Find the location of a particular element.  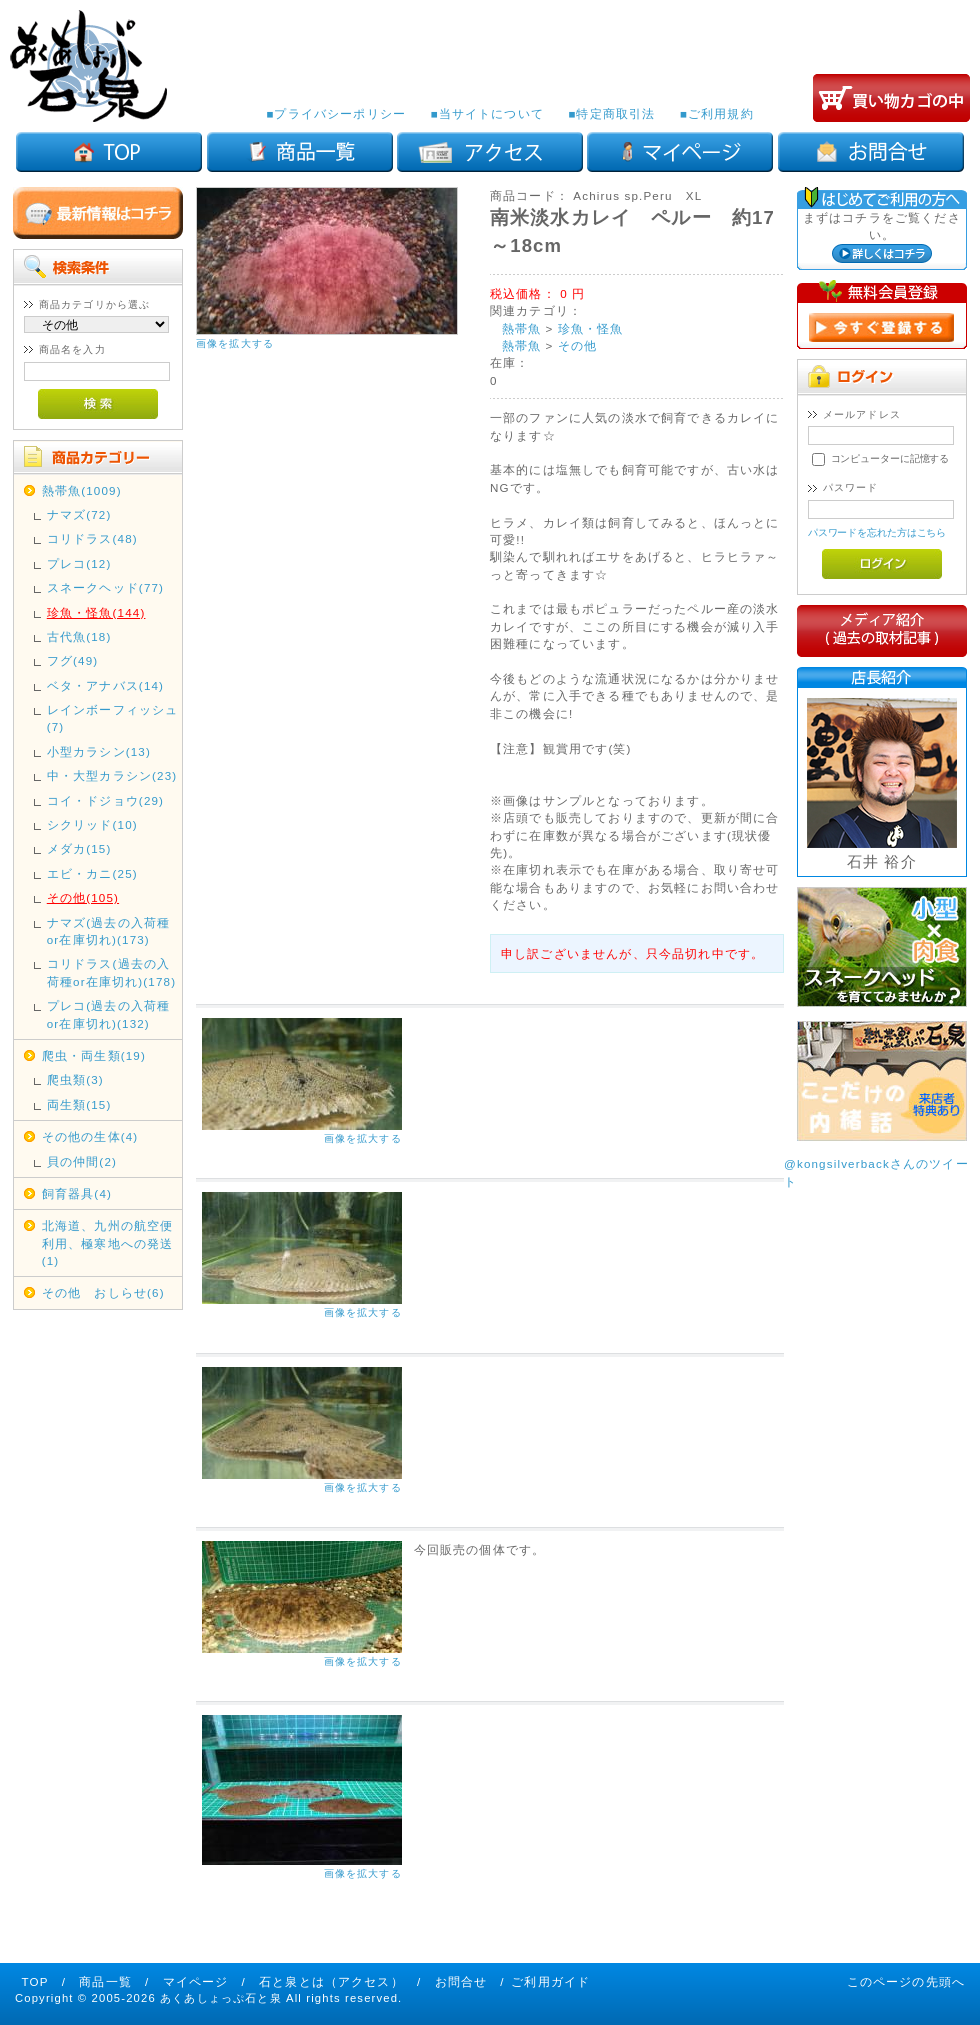

■当サイトについて is located at coordinates (486, 113).